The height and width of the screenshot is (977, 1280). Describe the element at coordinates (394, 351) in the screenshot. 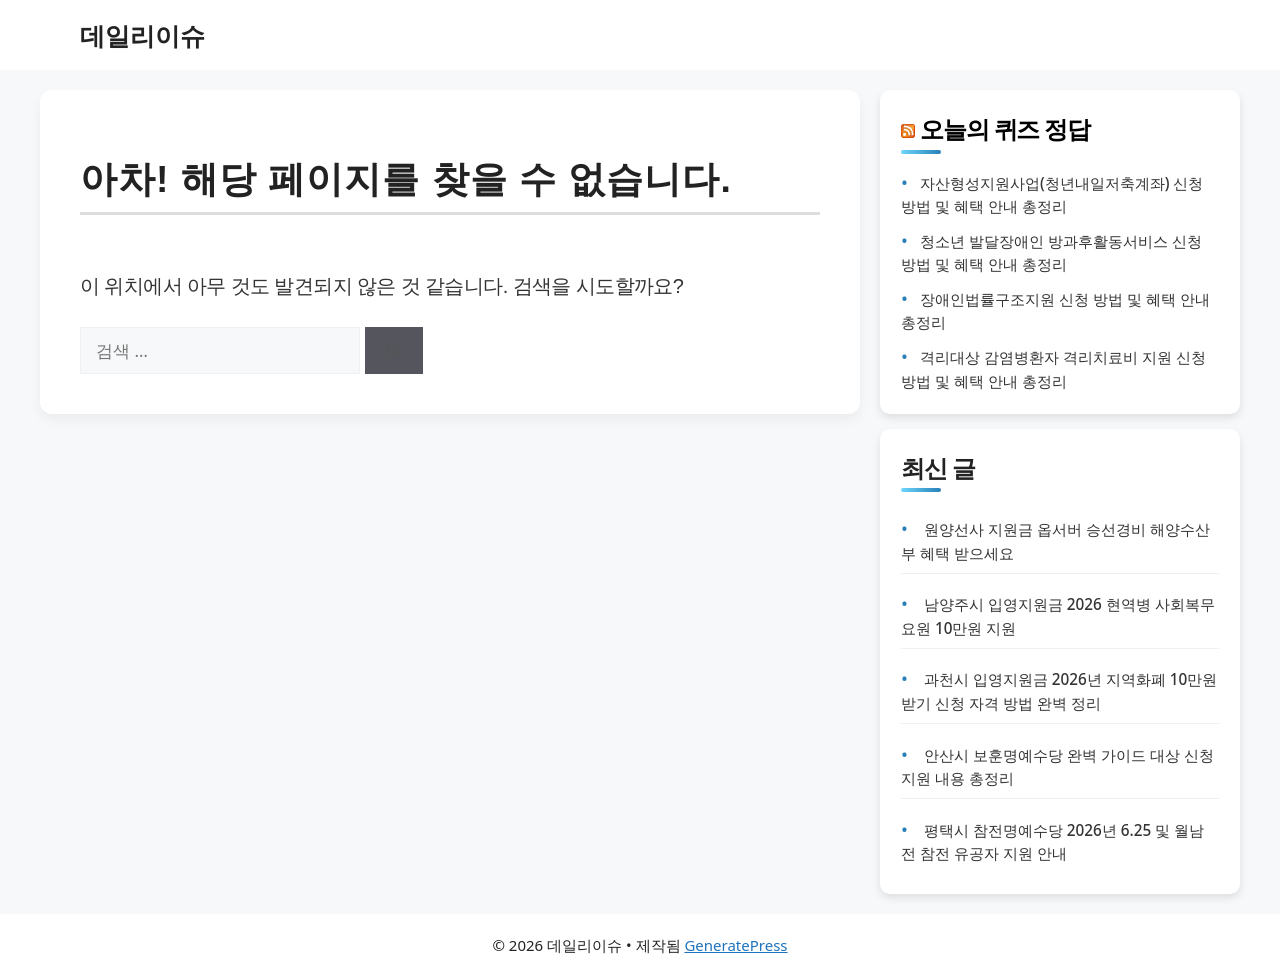

I see `[검색]` at that location.